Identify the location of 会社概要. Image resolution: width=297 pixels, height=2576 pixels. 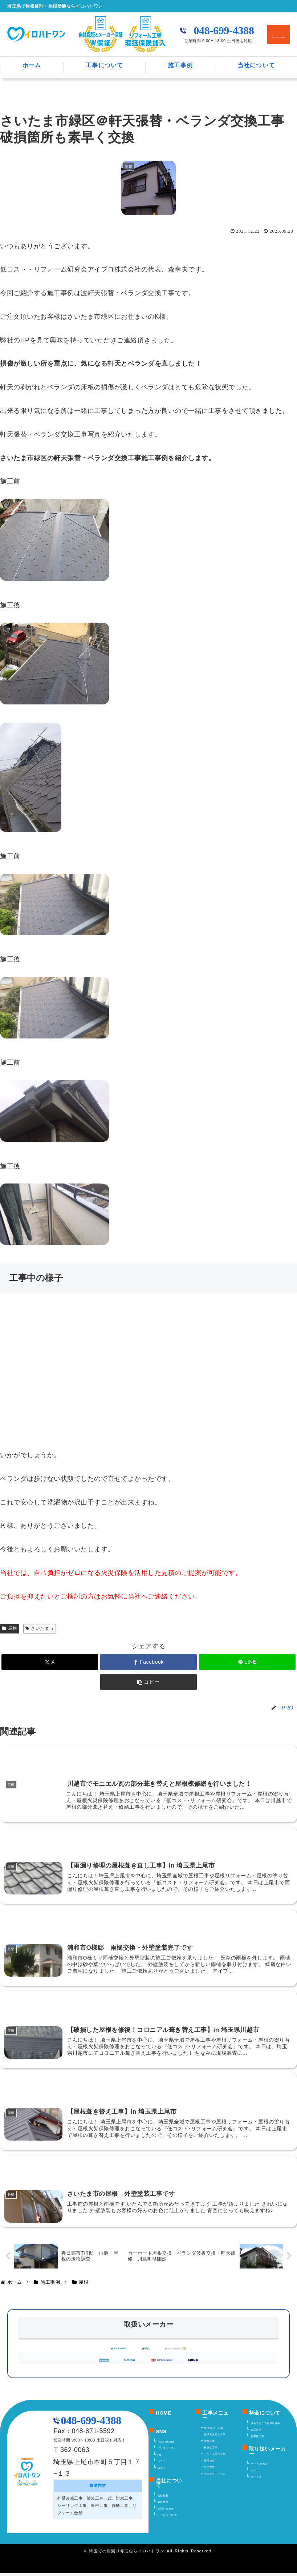
(163, 2498).